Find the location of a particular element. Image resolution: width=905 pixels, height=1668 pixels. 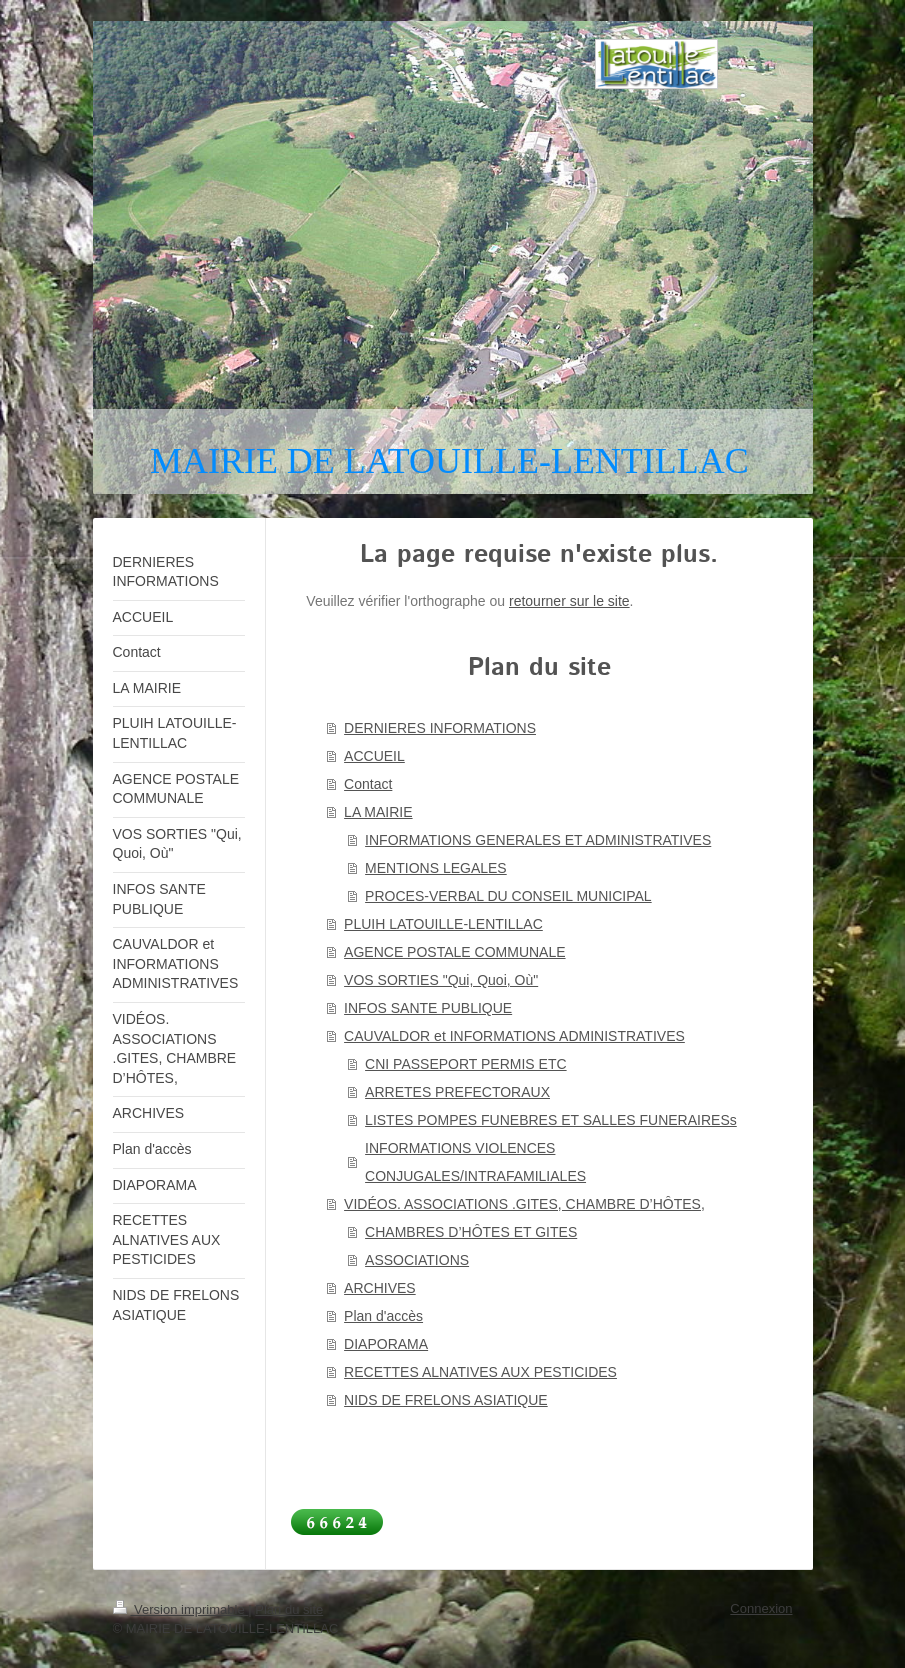

ARCHIVES is located at coordinates (380, 1288).